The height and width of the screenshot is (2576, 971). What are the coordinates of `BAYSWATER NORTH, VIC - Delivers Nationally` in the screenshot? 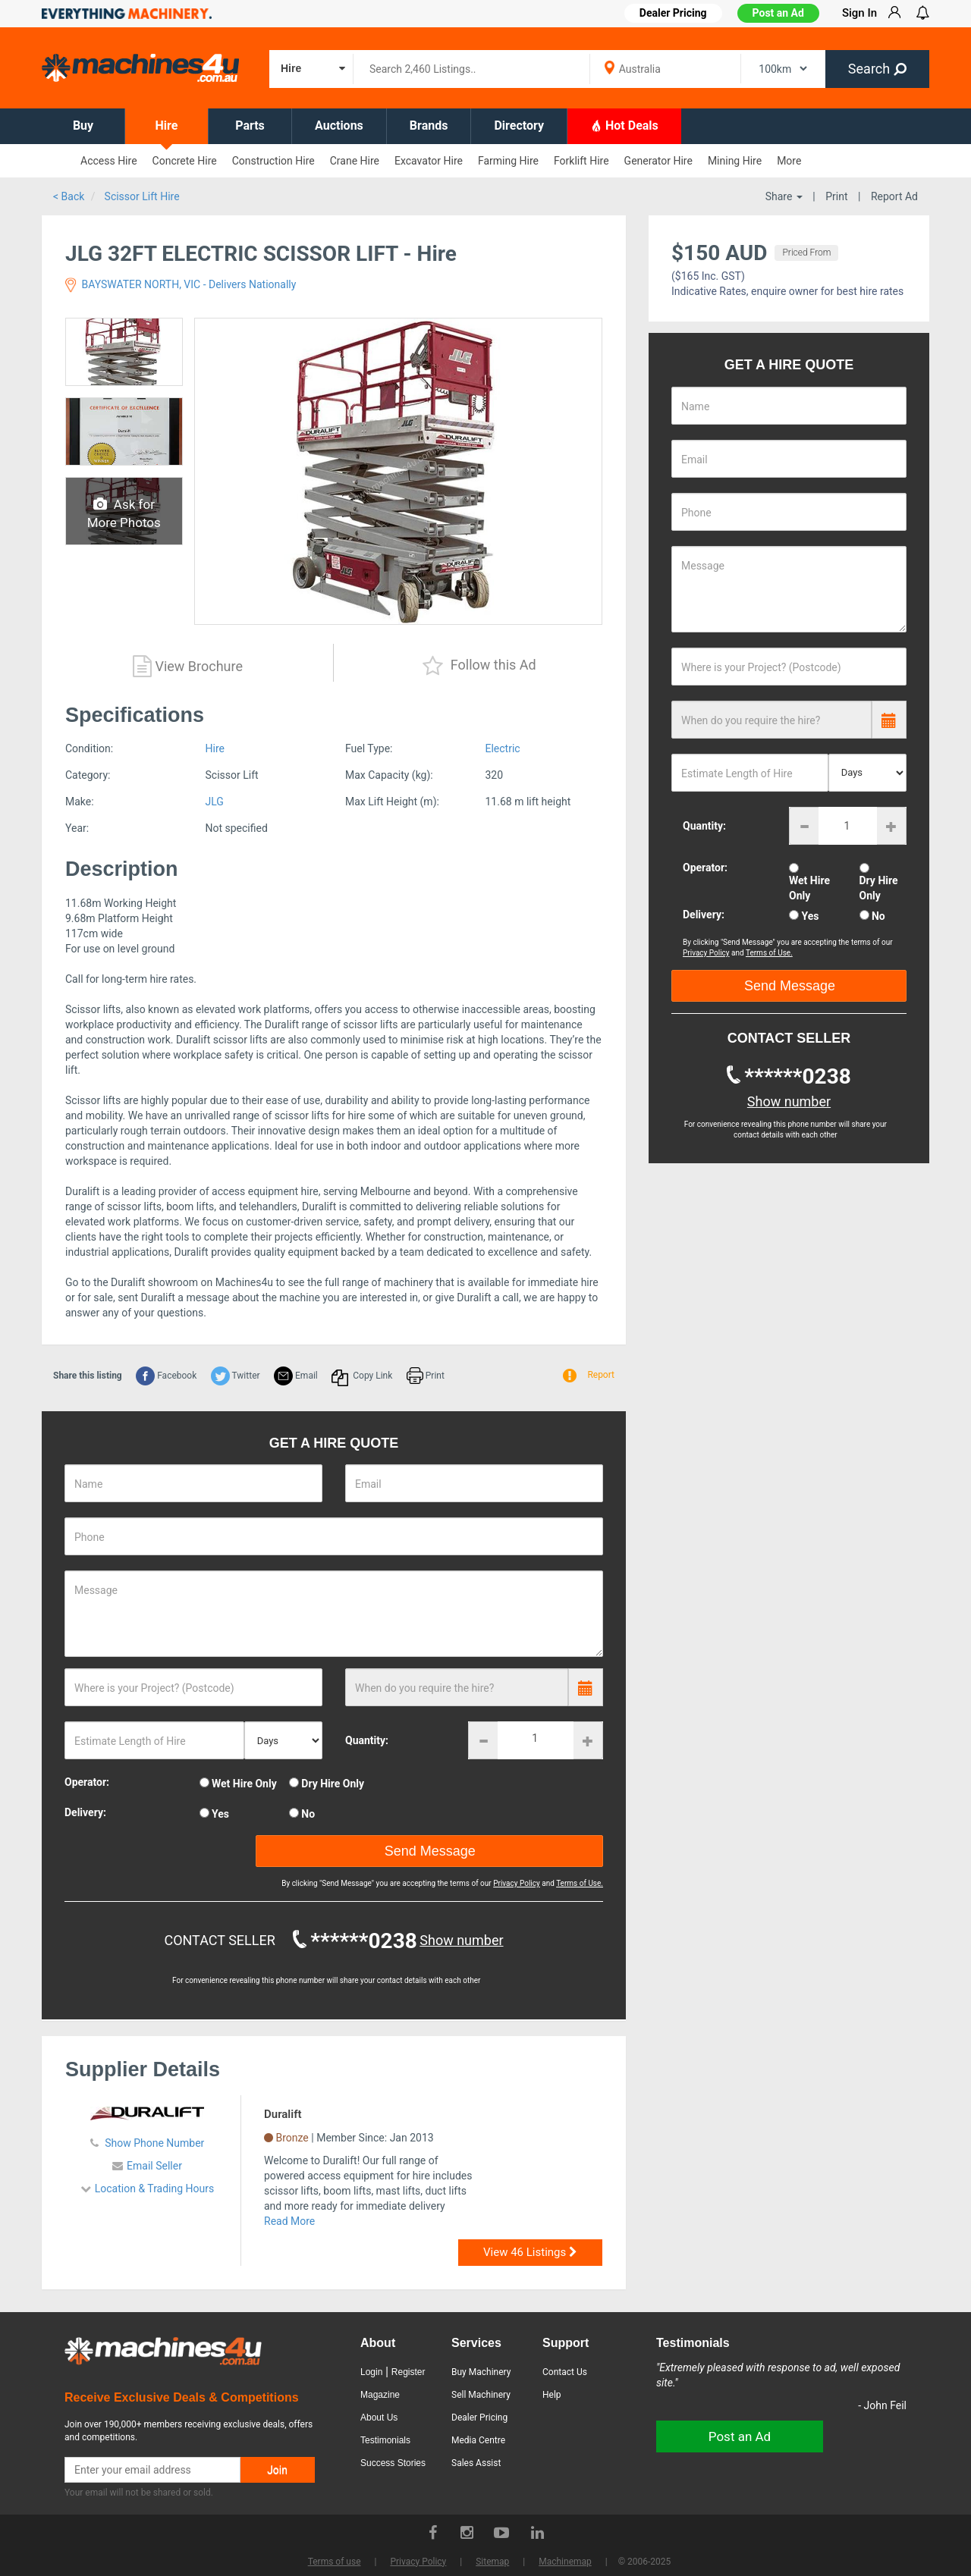 It's located at (180, 284).